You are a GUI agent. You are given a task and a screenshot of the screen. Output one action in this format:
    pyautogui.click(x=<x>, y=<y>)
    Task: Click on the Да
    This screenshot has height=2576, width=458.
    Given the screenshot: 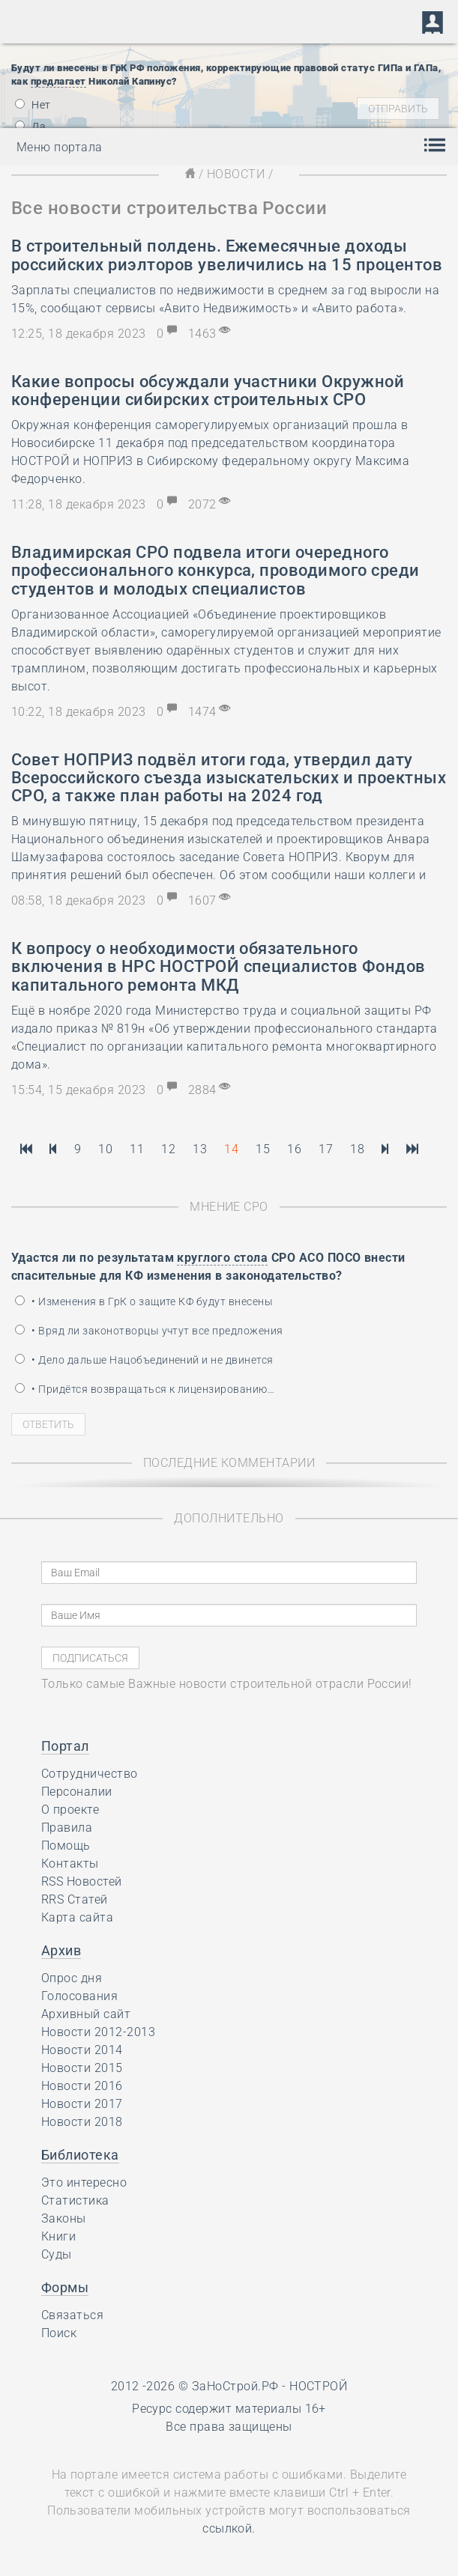 What is the action you would take?
    pyautogui.click(x=30, y=127)
    